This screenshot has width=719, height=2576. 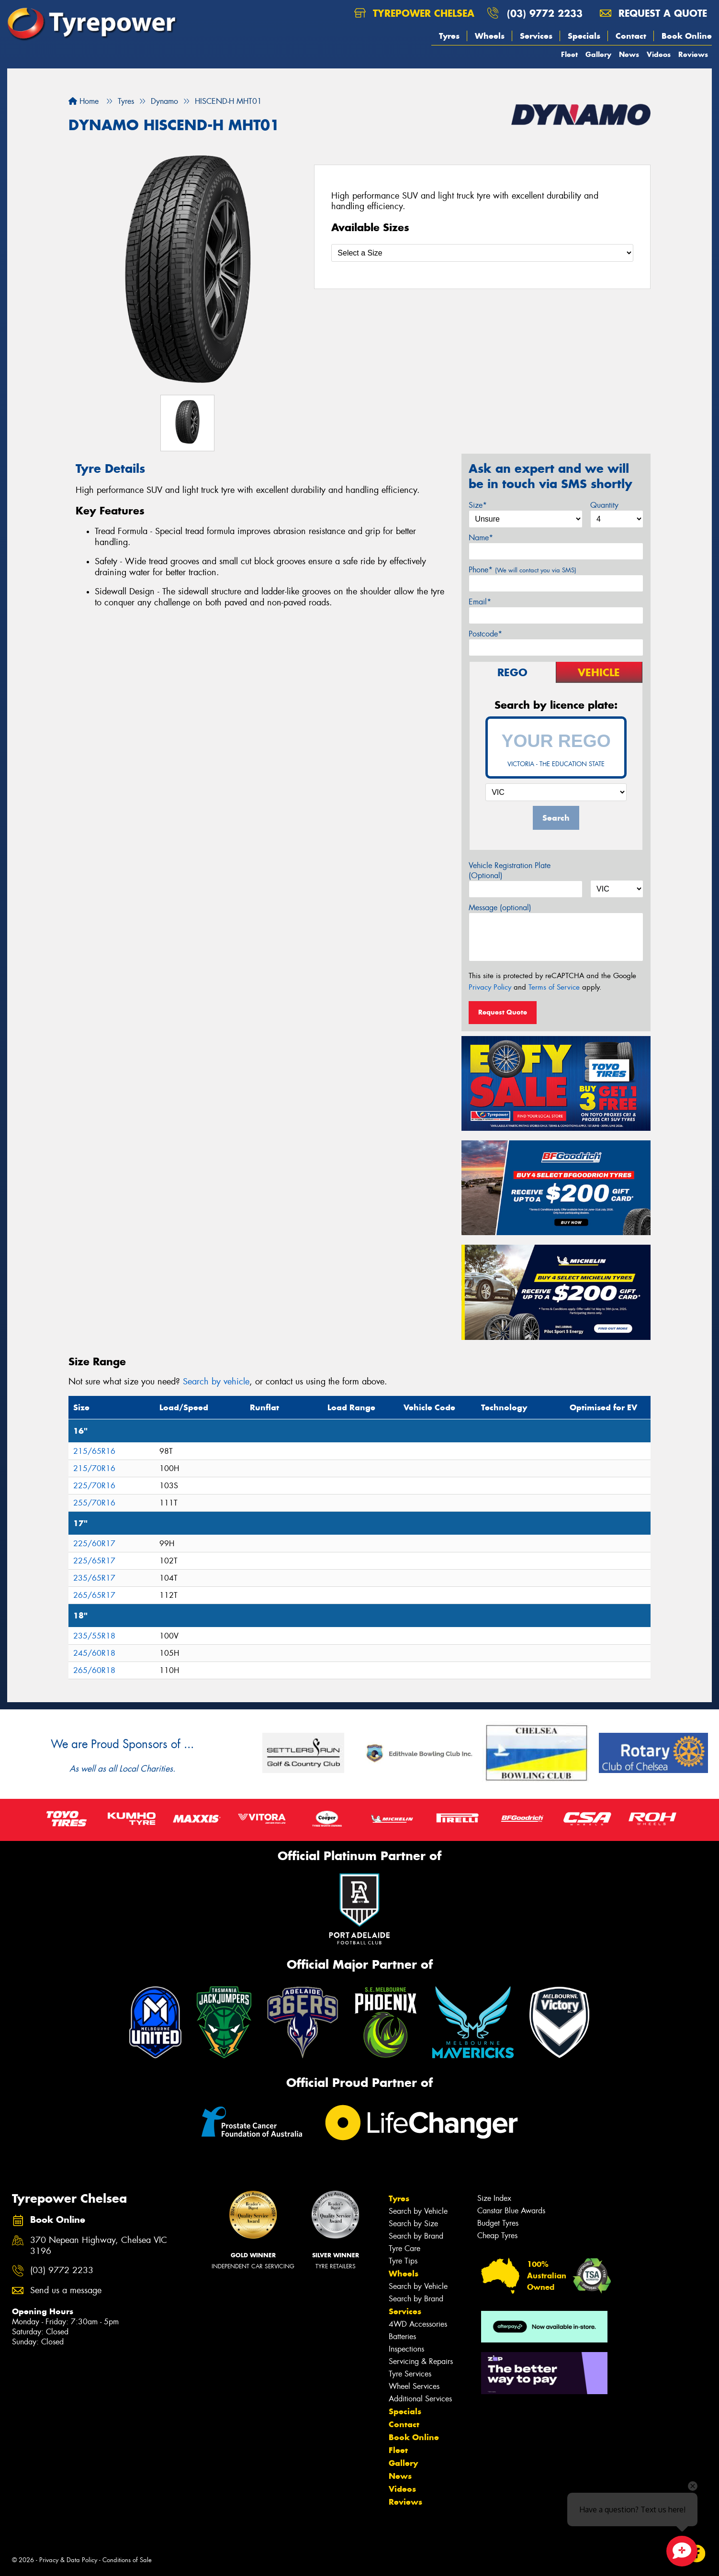 I want to click on Quantity, so click(x=604, y=505).